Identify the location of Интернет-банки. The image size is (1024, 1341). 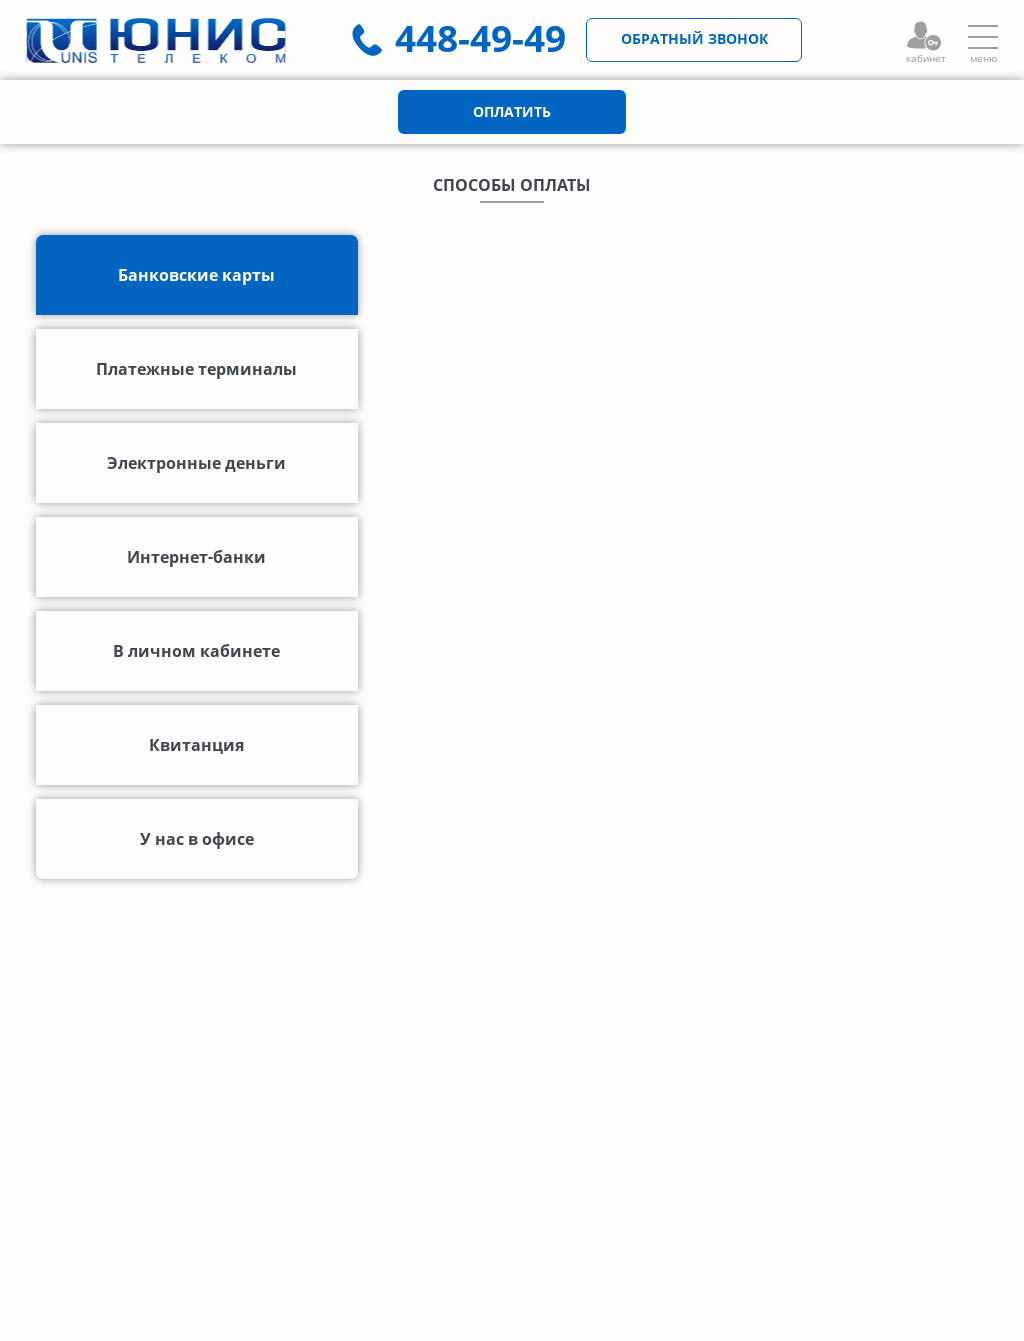
(196, 557).